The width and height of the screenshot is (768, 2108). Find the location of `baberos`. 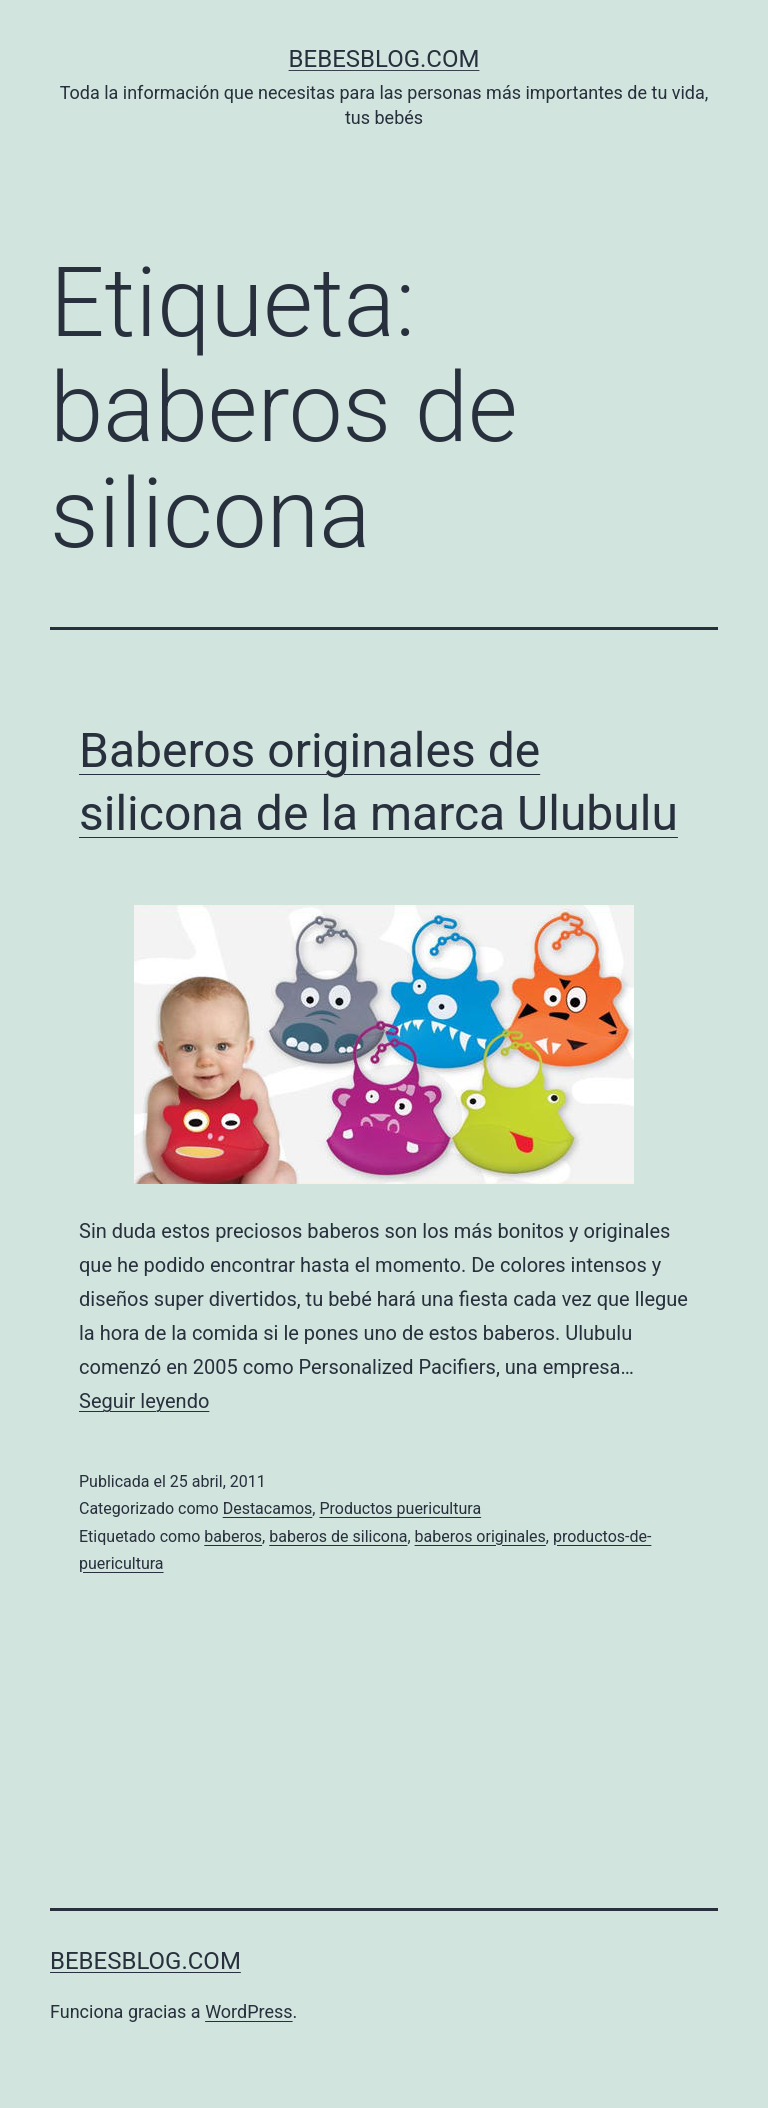

baberos is located at coordinates (233, 1536).